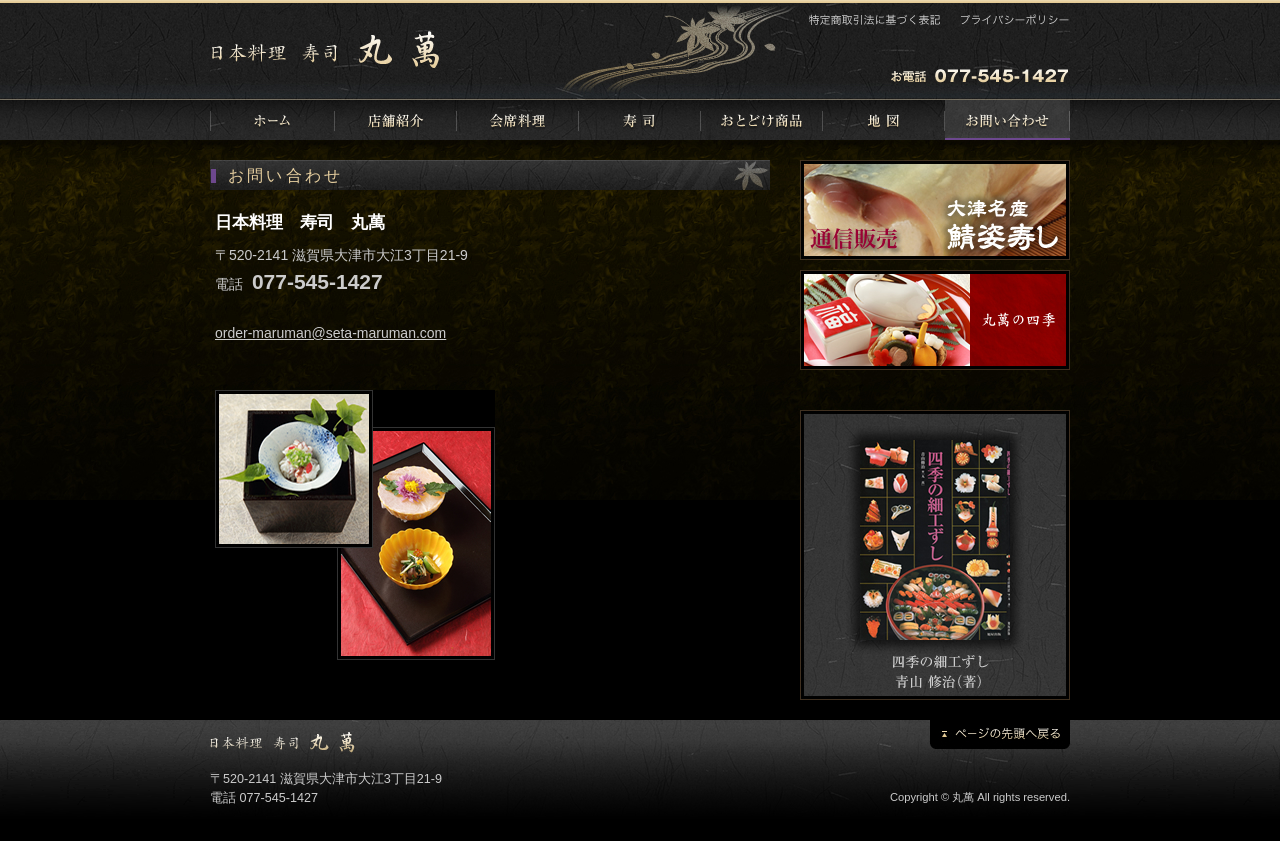 This screenshot has width=1280, height=841. What do you see at coordinates (1013, 19) in the screenshot?
I see `プライバシーポリシー` at bounding box center [1013, 19].